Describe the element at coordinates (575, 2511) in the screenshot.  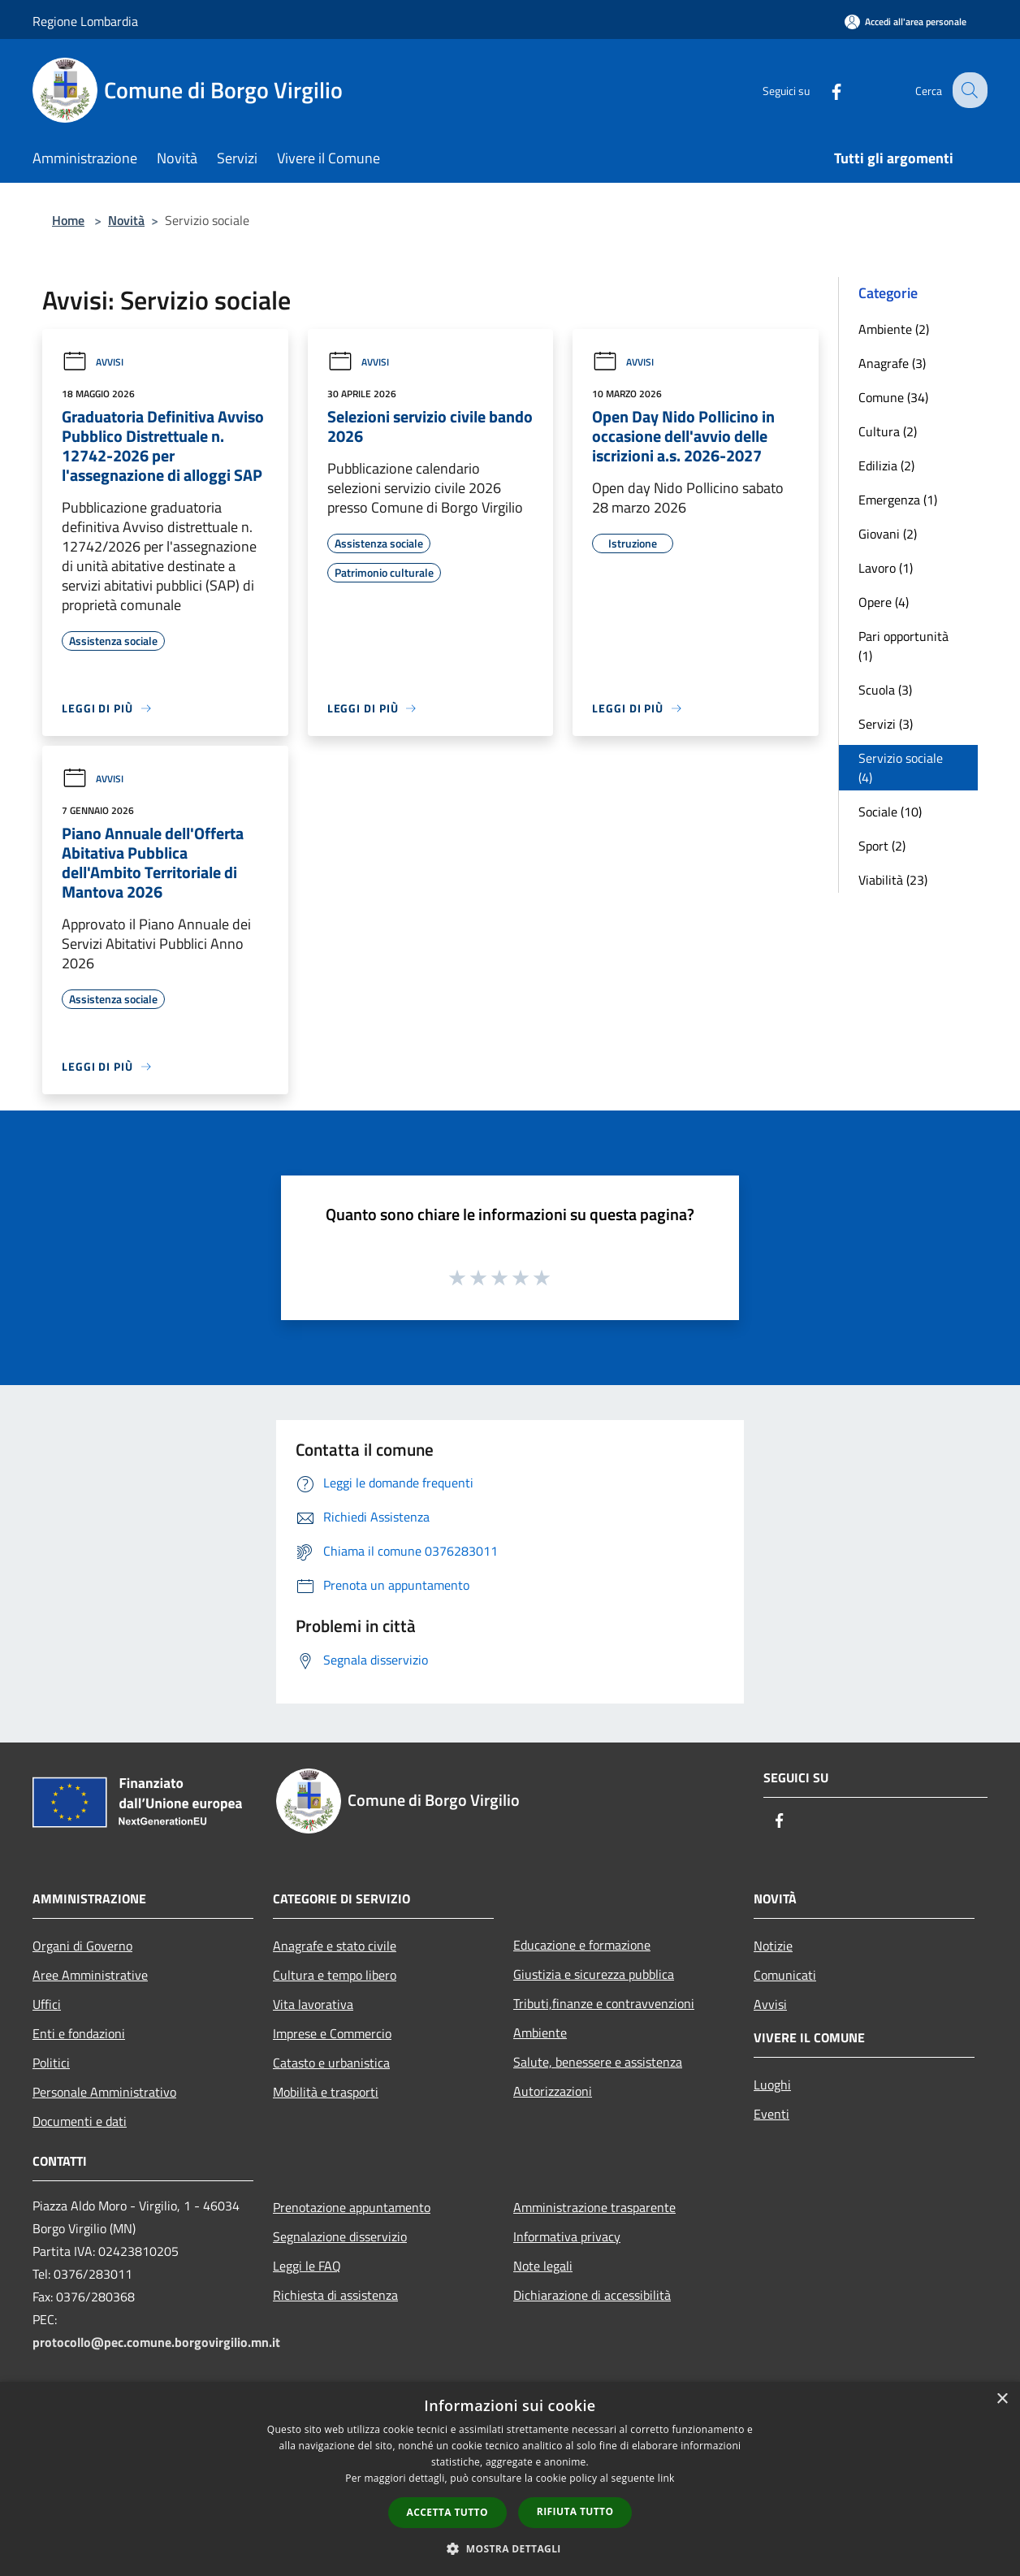
I see `Rifiuta tutto [button]` at that location.